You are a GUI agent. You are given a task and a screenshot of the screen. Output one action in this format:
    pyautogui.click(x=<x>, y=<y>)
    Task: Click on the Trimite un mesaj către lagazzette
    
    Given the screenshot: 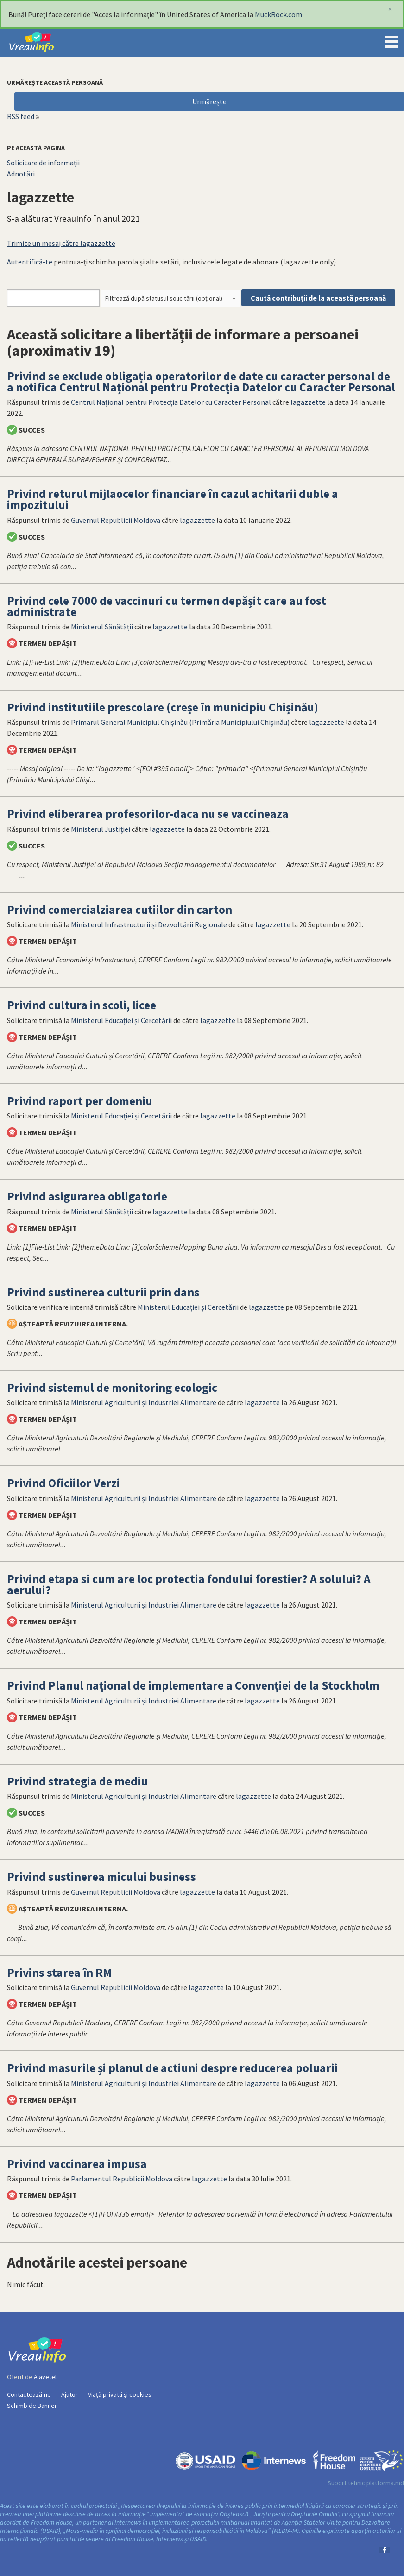 What is the action you would take?
    pyautogui.click(x=61, y=243)
    